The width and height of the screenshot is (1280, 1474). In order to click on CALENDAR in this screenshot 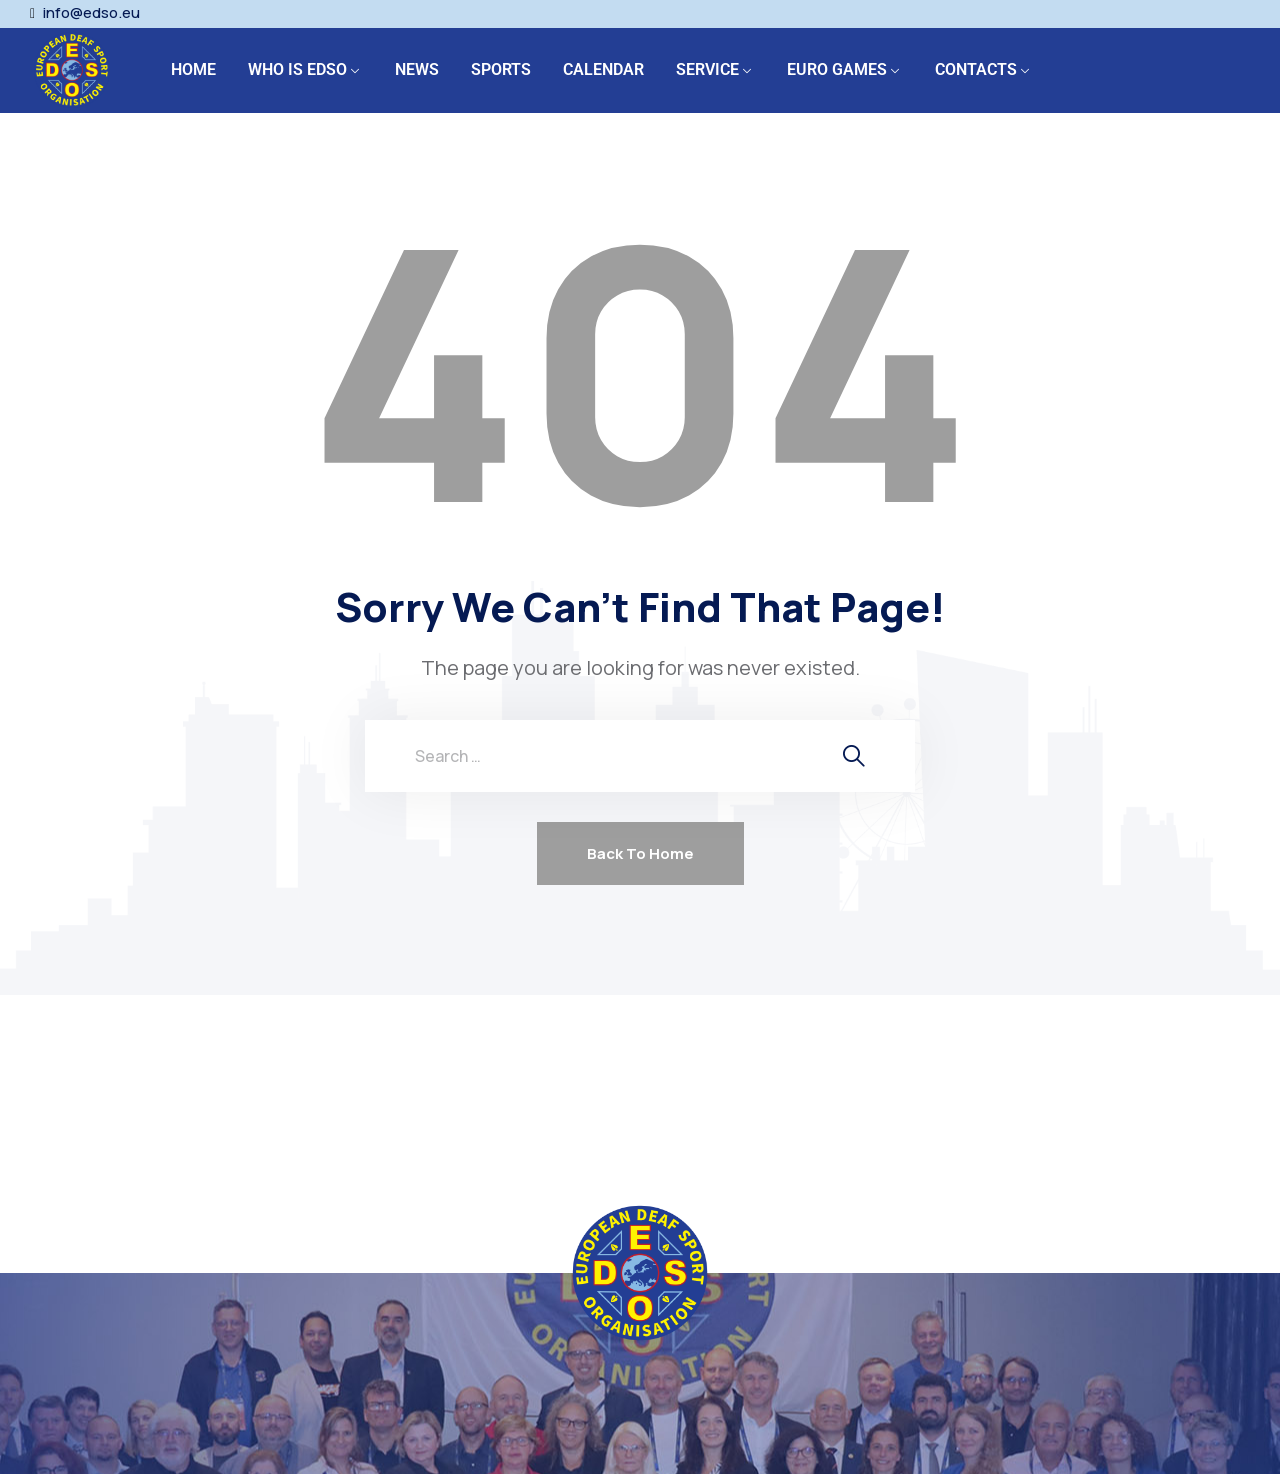, I will do `click(603, 69)`.